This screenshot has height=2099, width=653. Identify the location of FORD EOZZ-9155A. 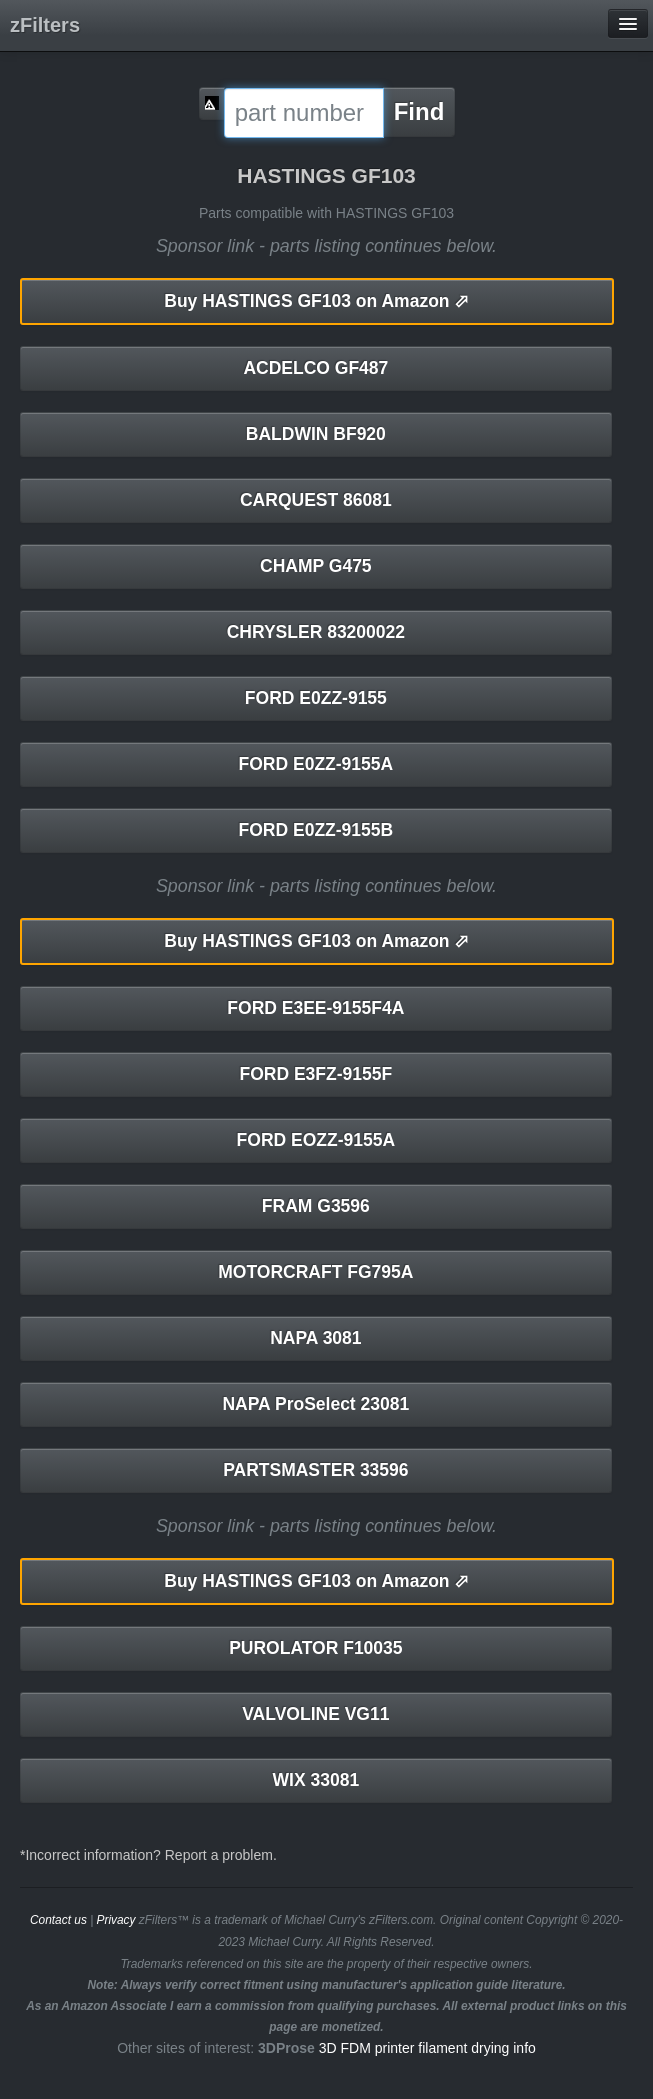
(316, 1140).